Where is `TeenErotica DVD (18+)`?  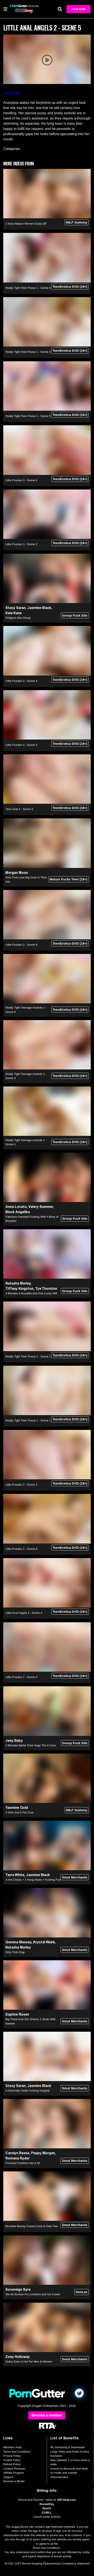 TeenErotica DVD (18+) is located at coordinates (70, 286).